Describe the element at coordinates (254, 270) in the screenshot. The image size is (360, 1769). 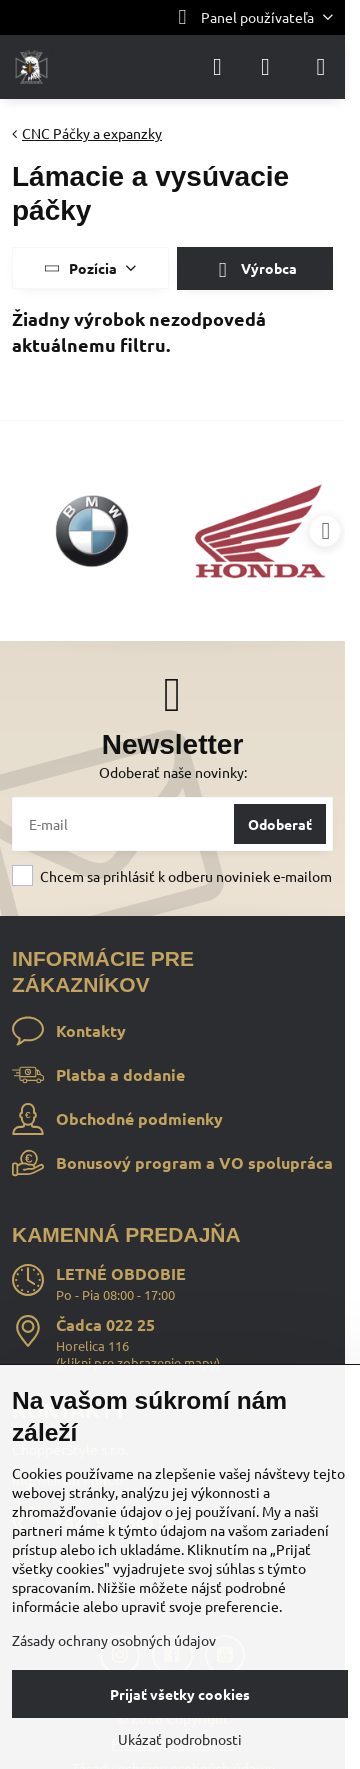
I see `Výrobca` at that location.